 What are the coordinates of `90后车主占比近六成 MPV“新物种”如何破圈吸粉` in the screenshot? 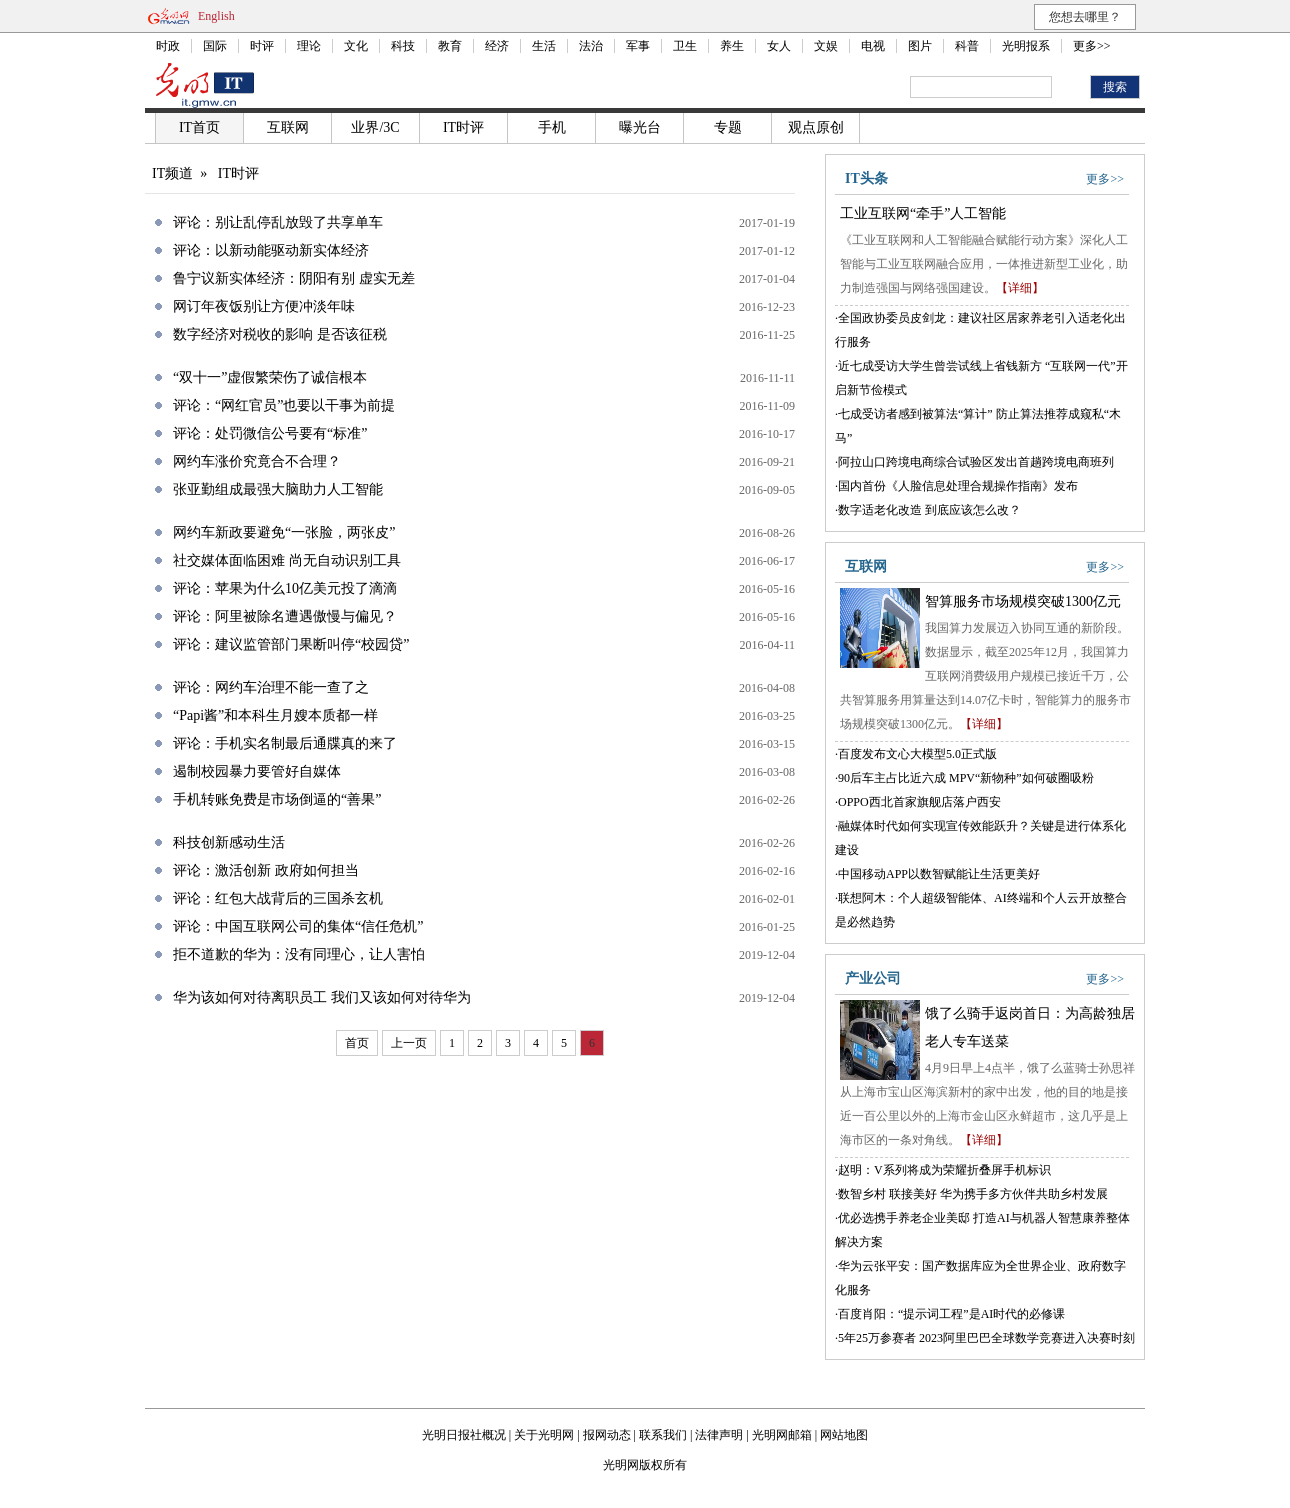 It's located at (966, 778).